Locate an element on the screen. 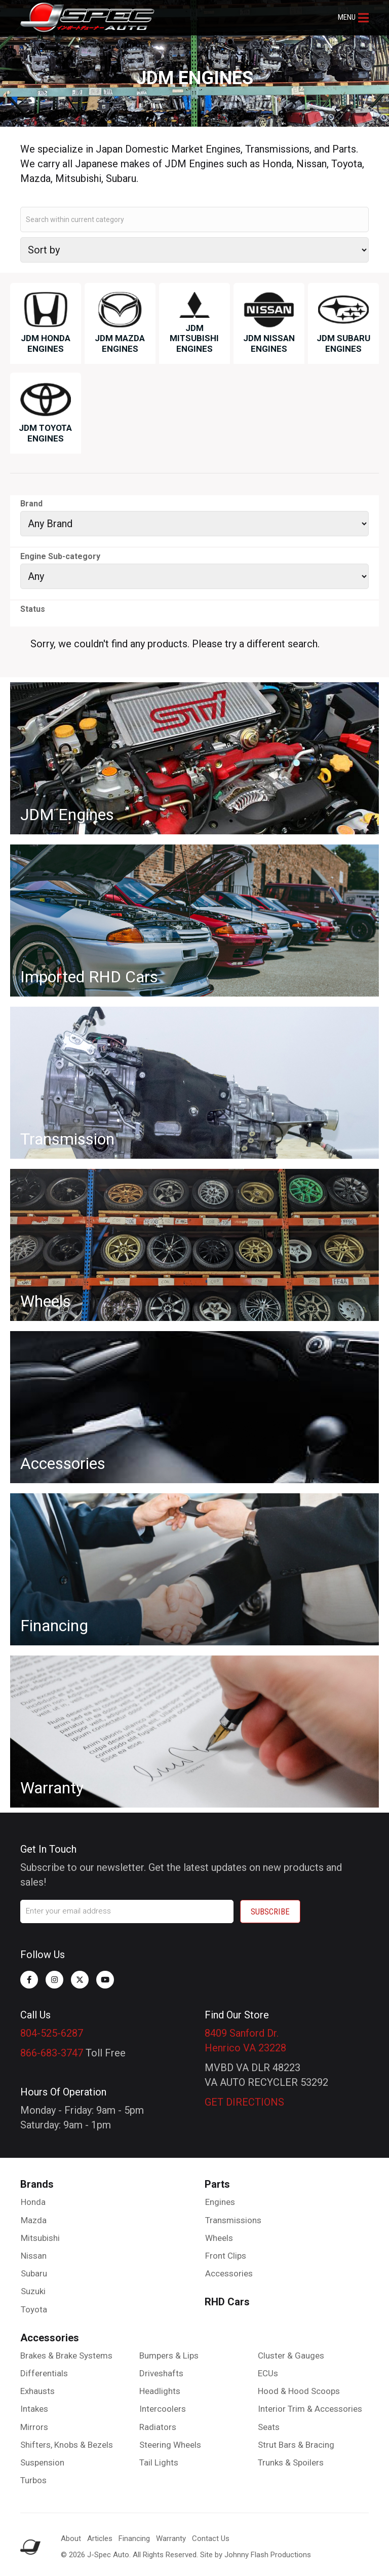  [button] is located at coordinates (353, 18).